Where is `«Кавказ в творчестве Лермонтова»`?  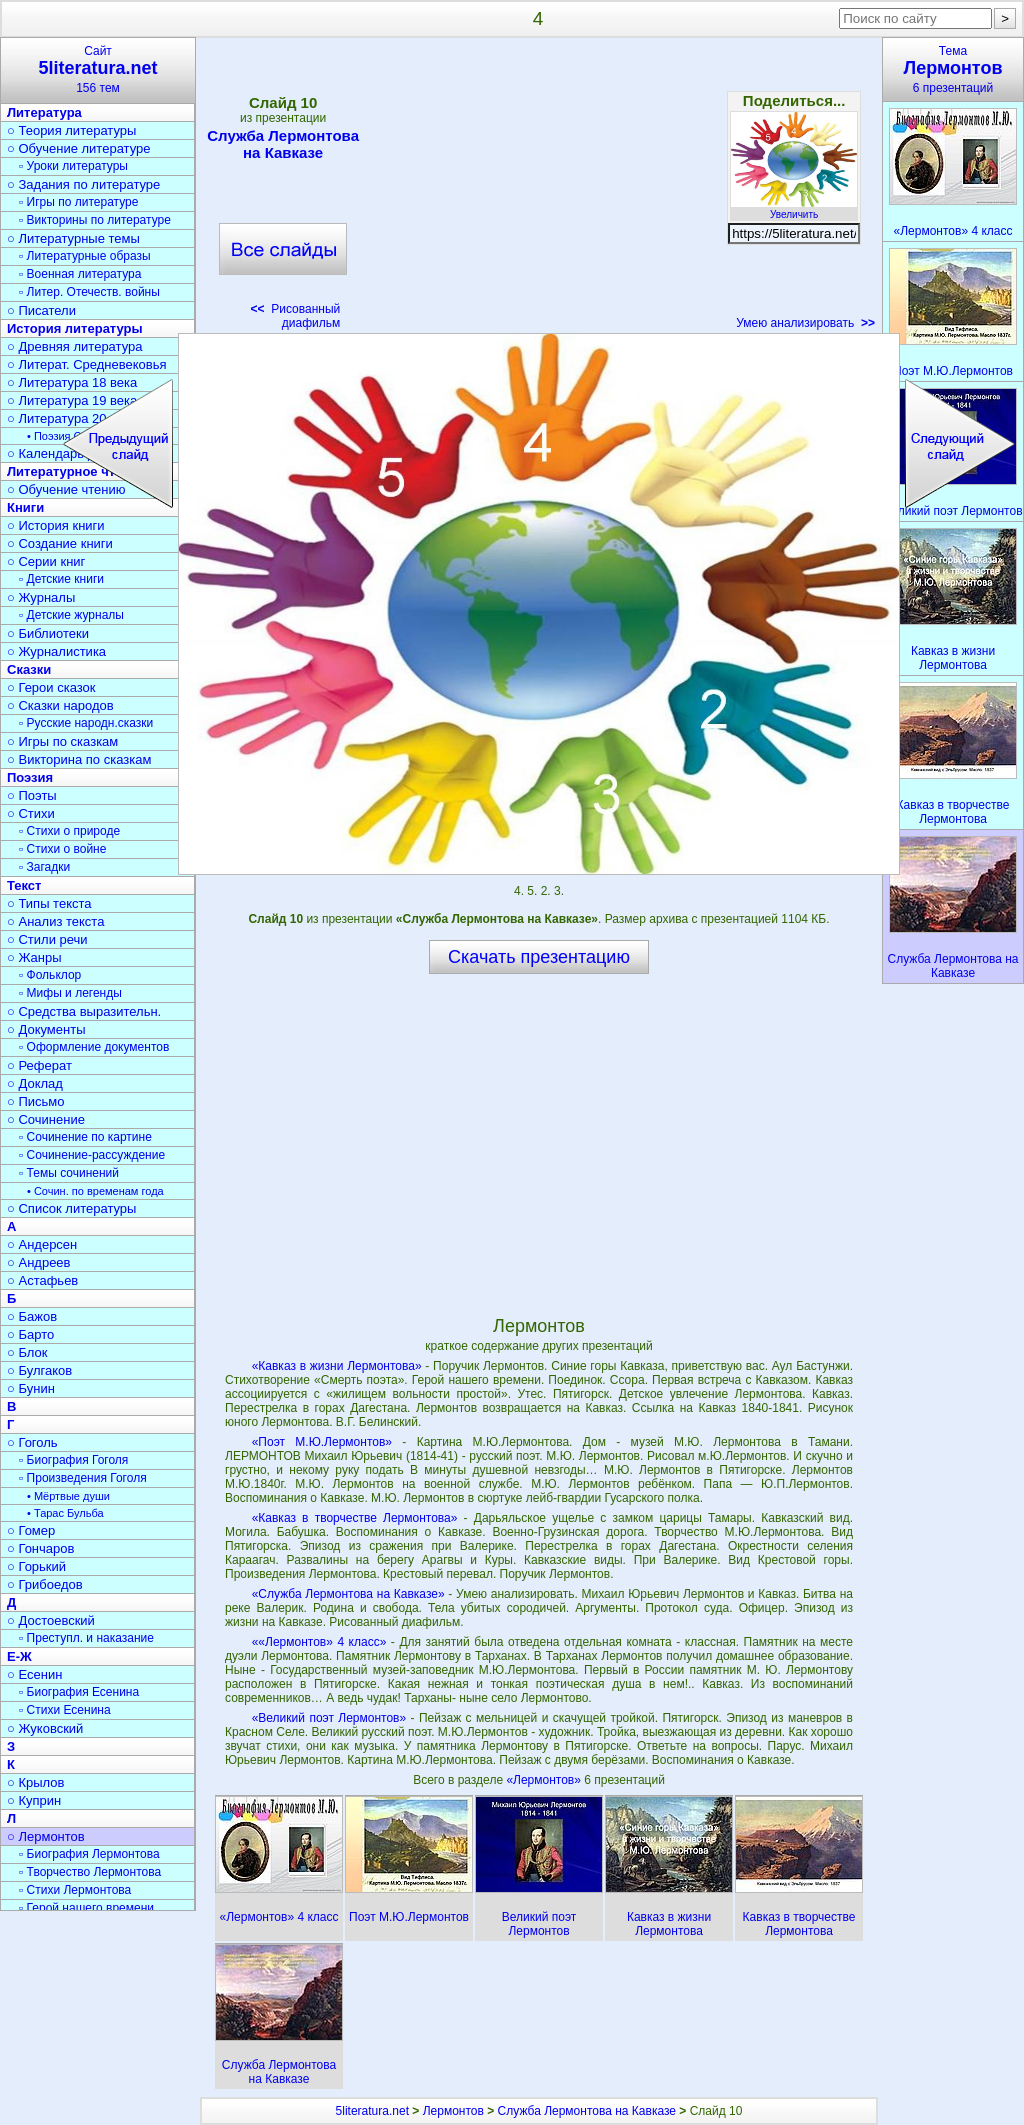
«Кавказ в творчестве Лермонтова» is located at coordinates (355, 1518).